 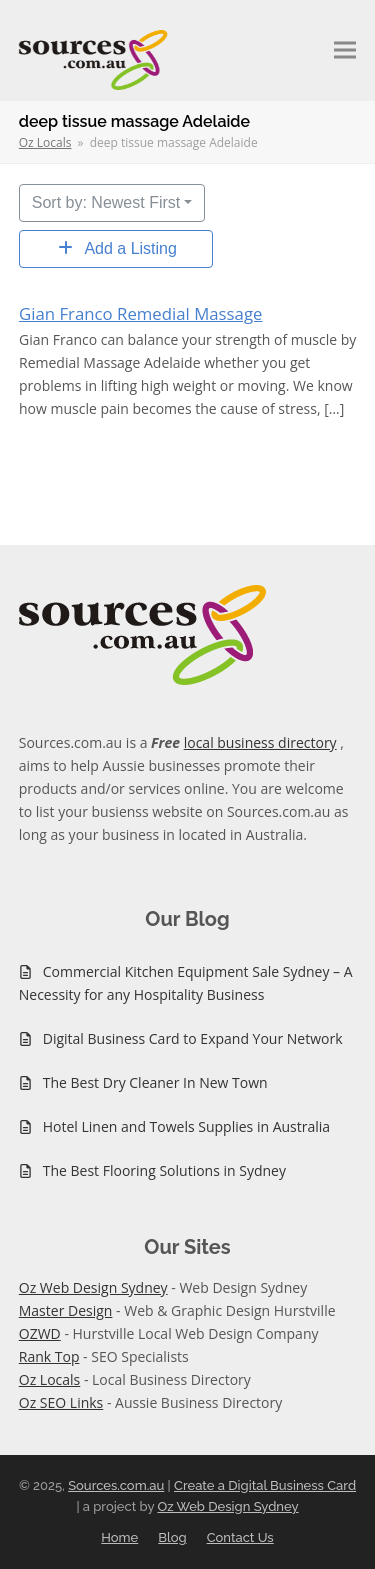 I want to click on [button], so click(x=345, y=50).